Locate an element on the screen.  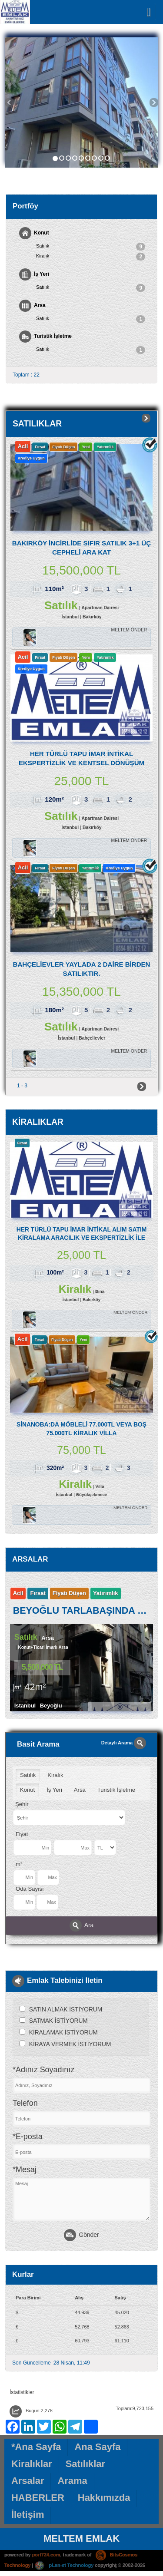
Telefon is located at coordinates (25, 2104).